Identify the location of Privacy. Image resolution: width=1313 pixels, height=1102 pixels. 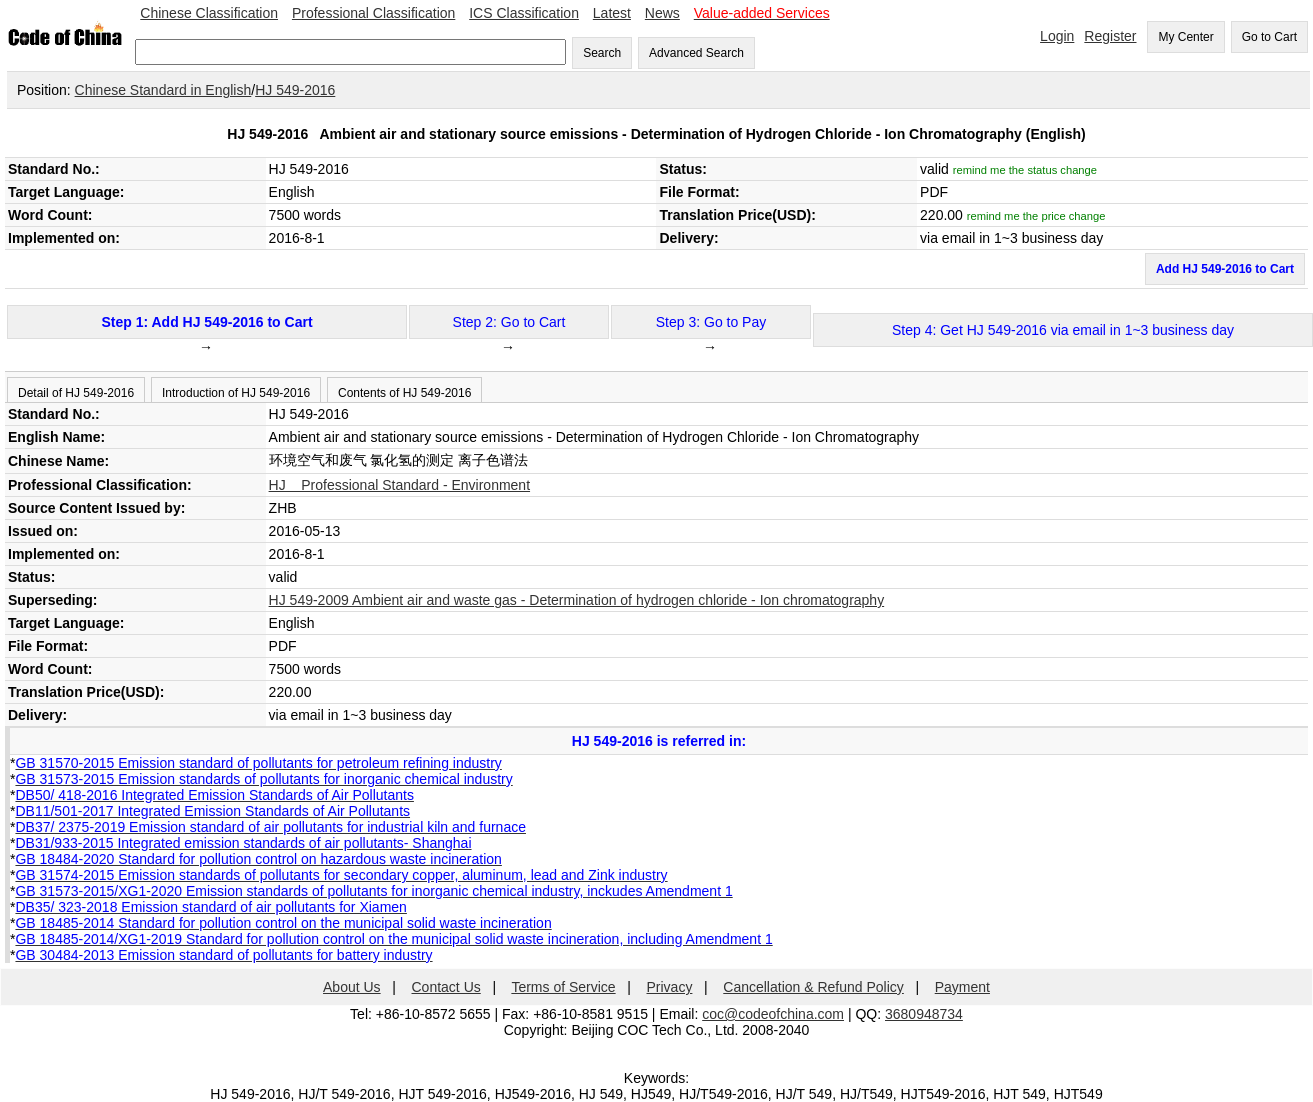
(670, 987).